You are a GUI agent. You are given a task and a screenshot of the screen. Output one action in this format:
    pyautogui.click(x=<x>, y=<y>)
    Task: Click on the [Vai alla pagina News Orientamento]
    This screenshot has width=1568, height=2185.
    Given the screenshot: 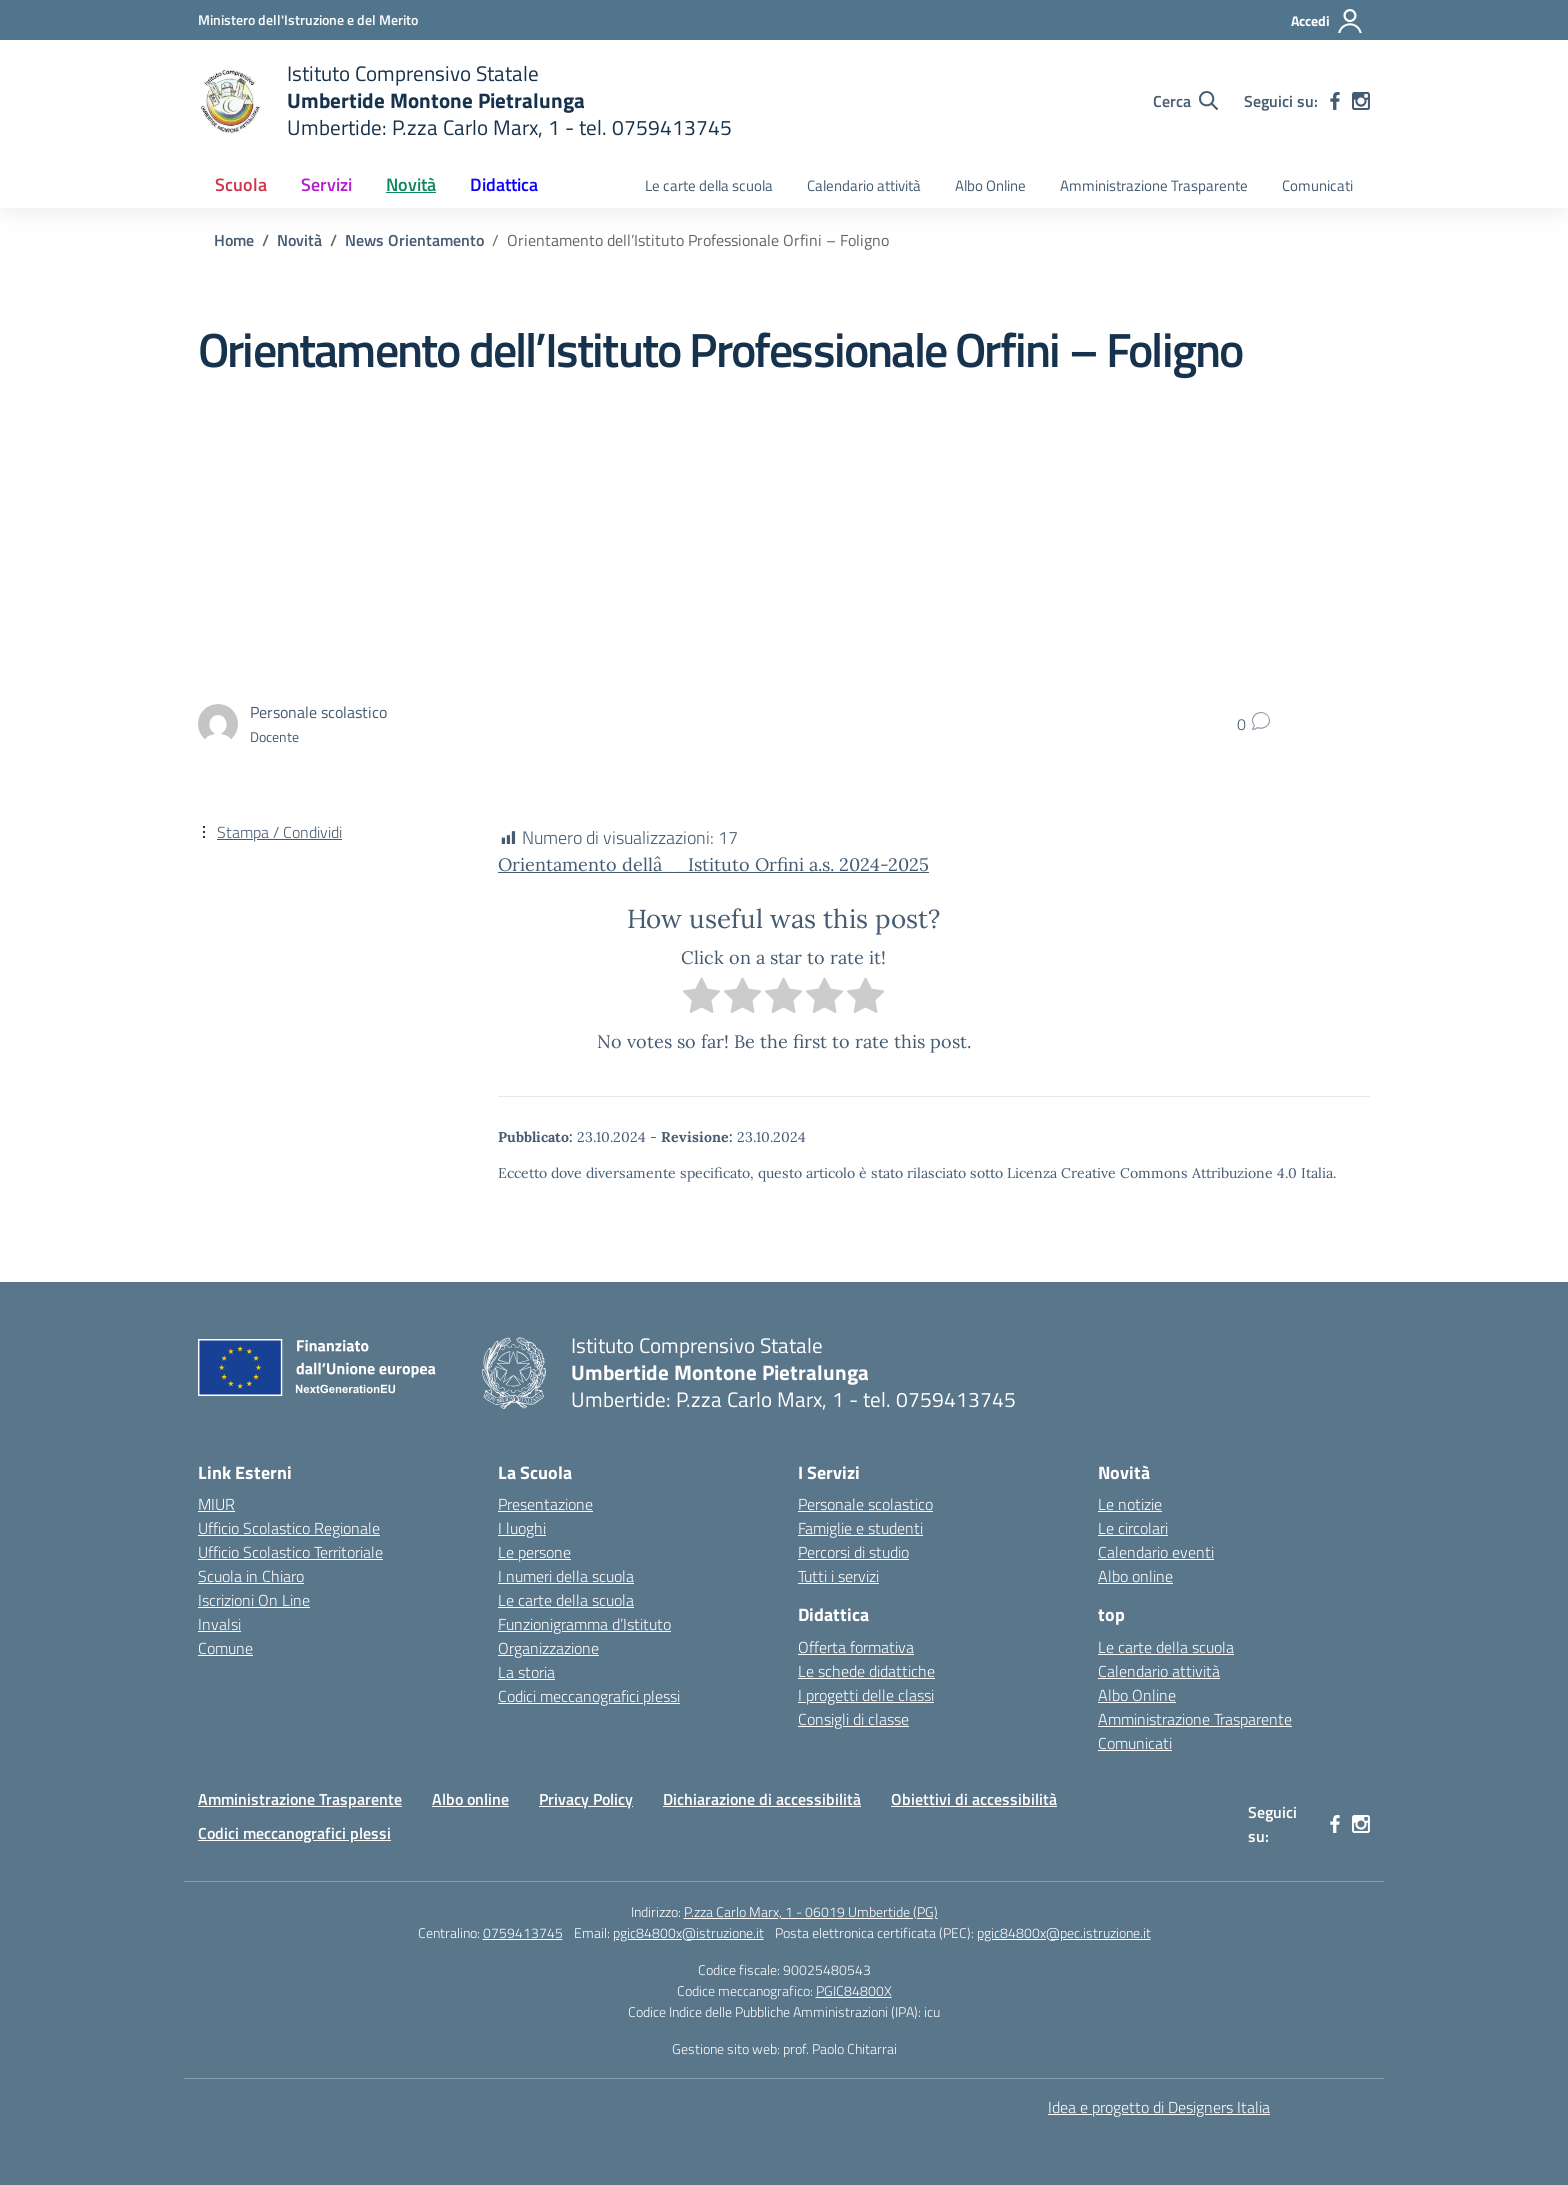 What is the action you would take?
    pyautogui.click(x=414, y=240)
    